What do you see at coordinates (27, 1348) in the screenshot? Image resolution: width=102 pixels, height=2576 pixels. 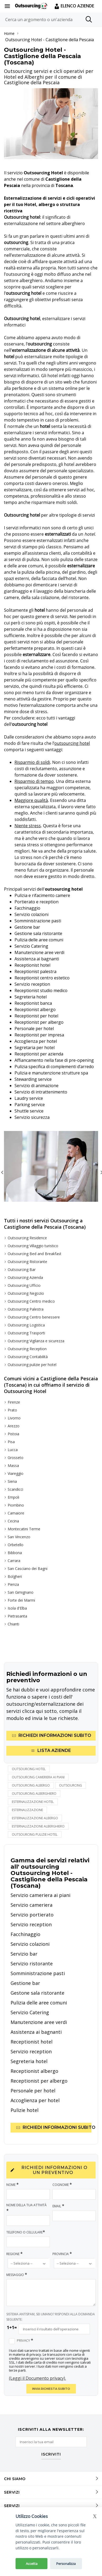 I see `Outsourcing Reception` at bounding box center [27, 1348].